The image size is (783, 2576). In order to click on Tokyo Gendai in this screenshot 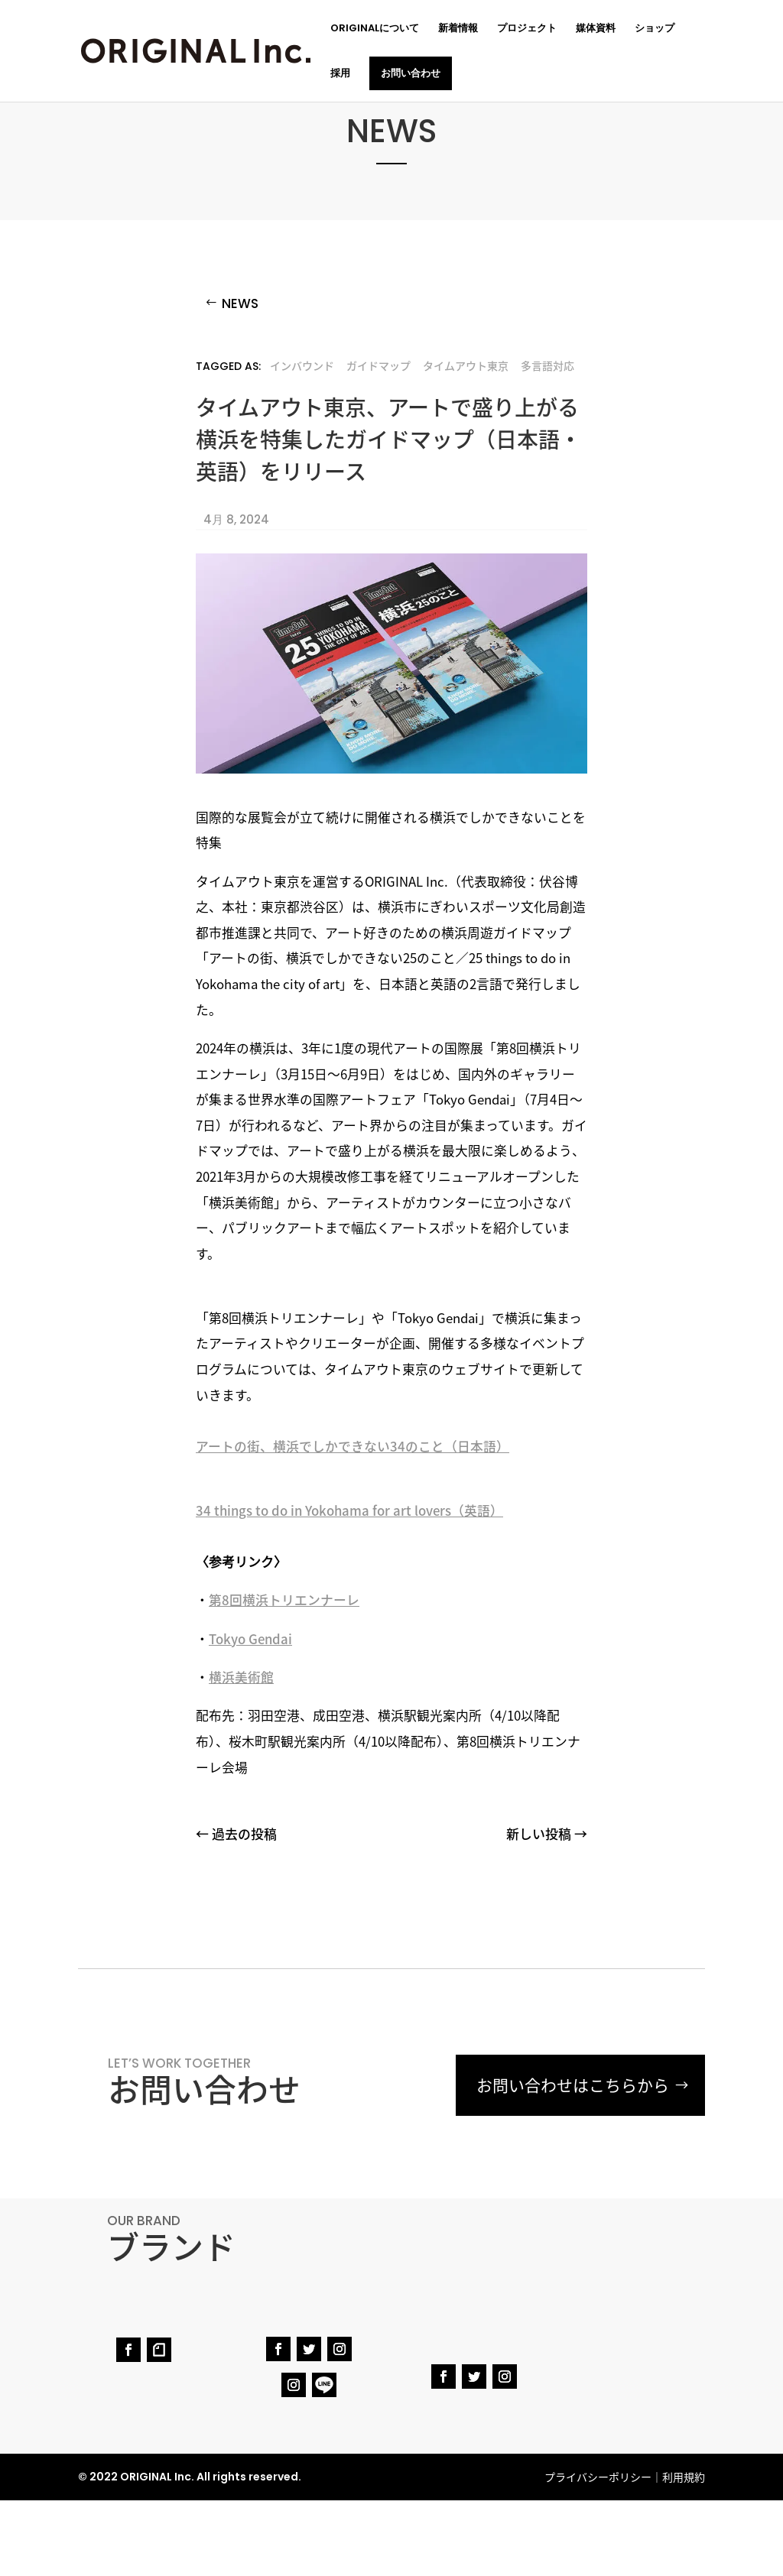, I will do `click(250, 1639)`.